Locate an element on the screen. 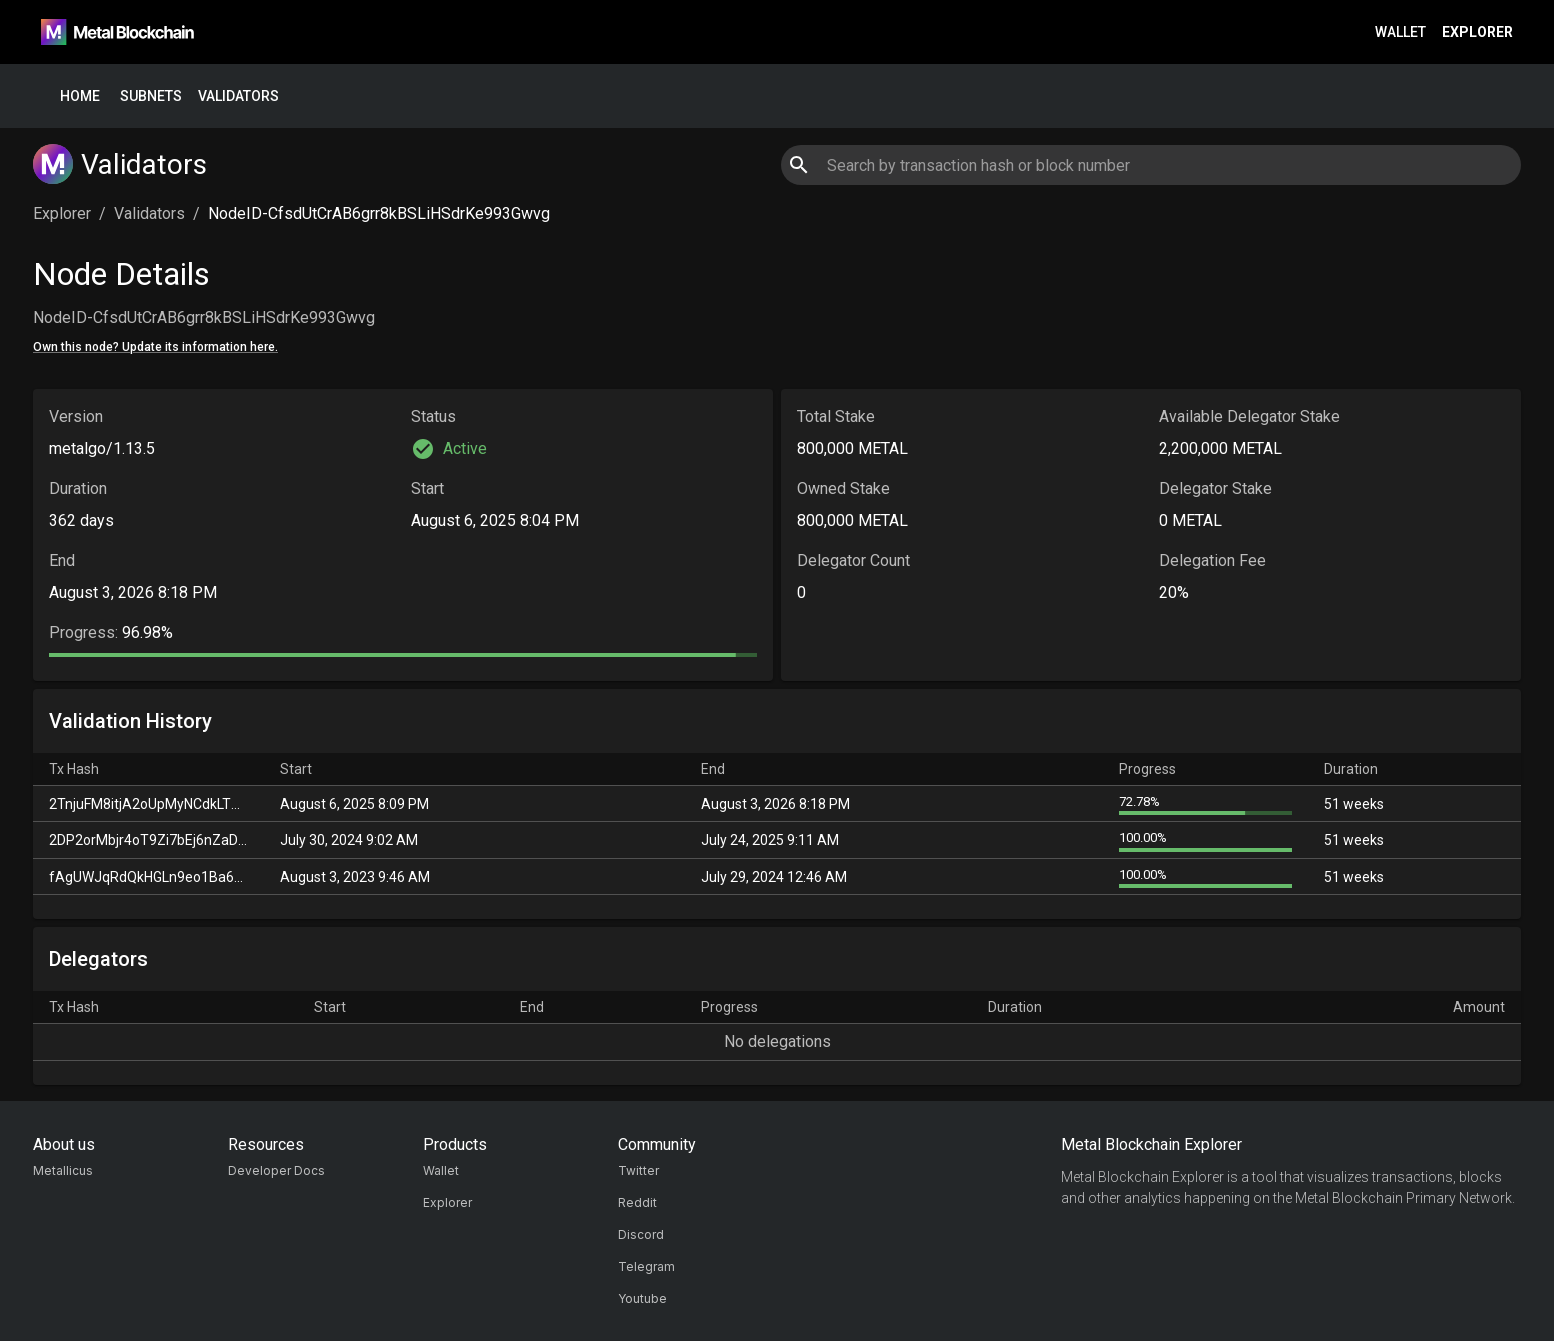 The height and width of the screenshot is (1341, 1554). Metallicus is located at coordinates (63, 1170).